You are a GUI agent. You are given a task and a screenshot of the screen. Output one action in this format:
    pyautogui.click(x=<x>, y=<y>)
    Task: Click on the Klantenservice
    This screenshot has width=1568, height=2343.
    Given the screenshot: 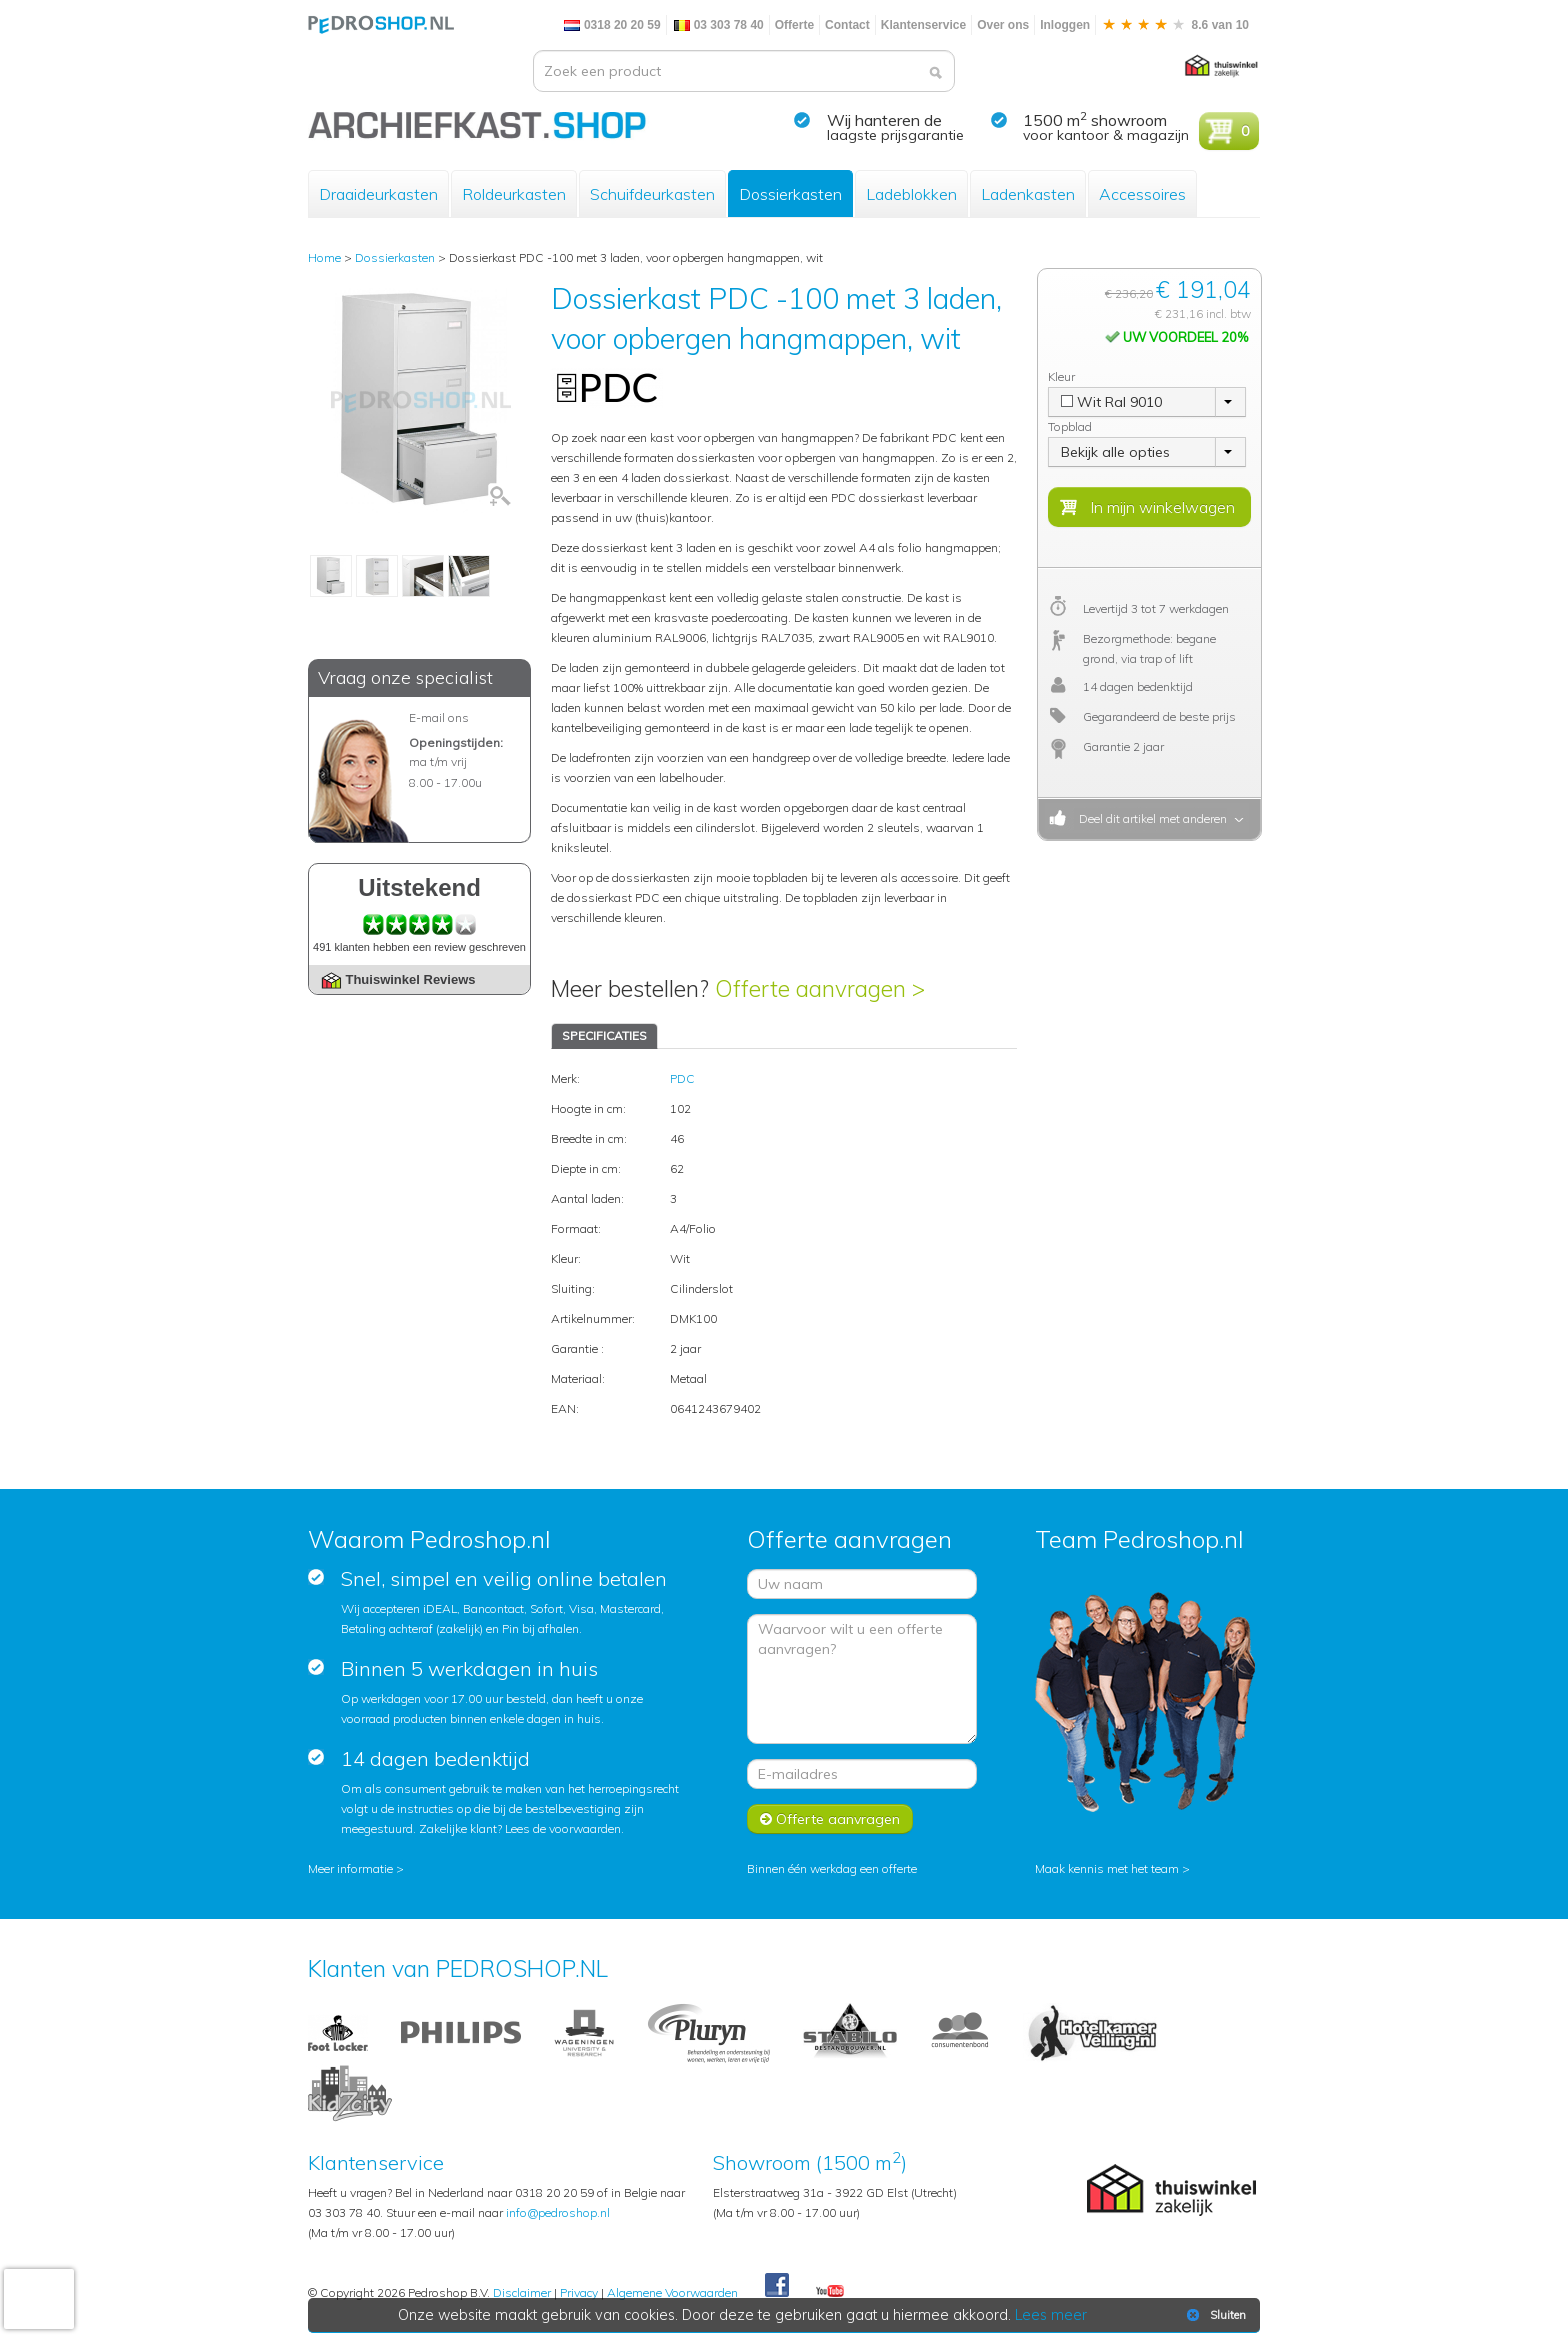 What is the action you would take?
    pyautogui.click(x=923, y=25)
    